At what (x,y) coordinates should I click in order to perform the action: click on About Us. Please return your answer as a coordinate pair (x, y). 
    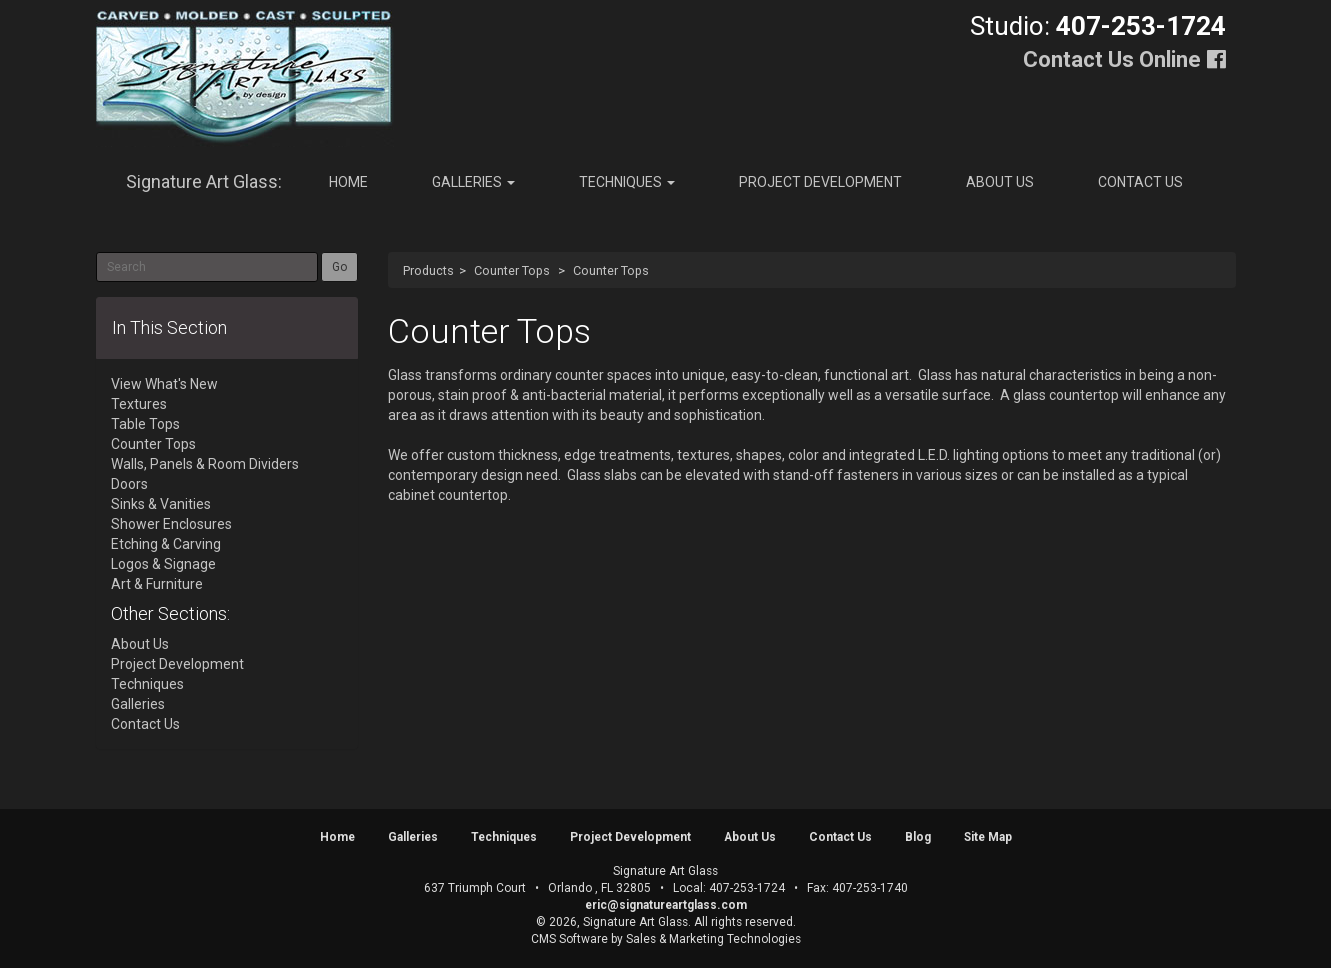
    Looking at the image, I should click on (1000, 182).